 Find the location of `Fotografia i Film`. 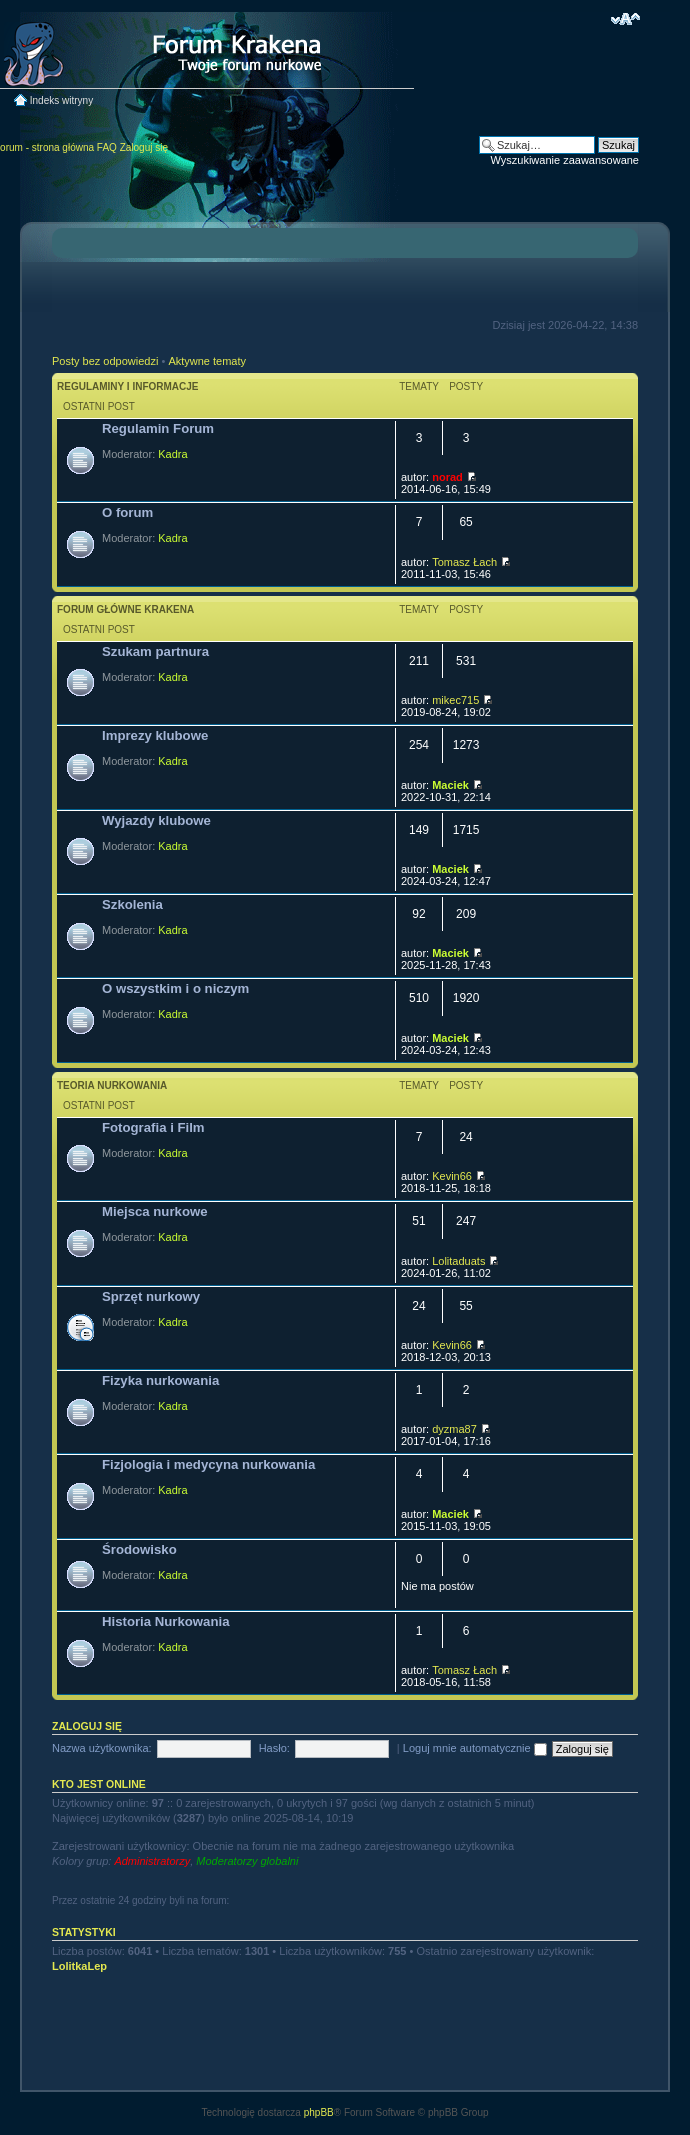

Fotografia i Film is located at coordinates (153, 1127).